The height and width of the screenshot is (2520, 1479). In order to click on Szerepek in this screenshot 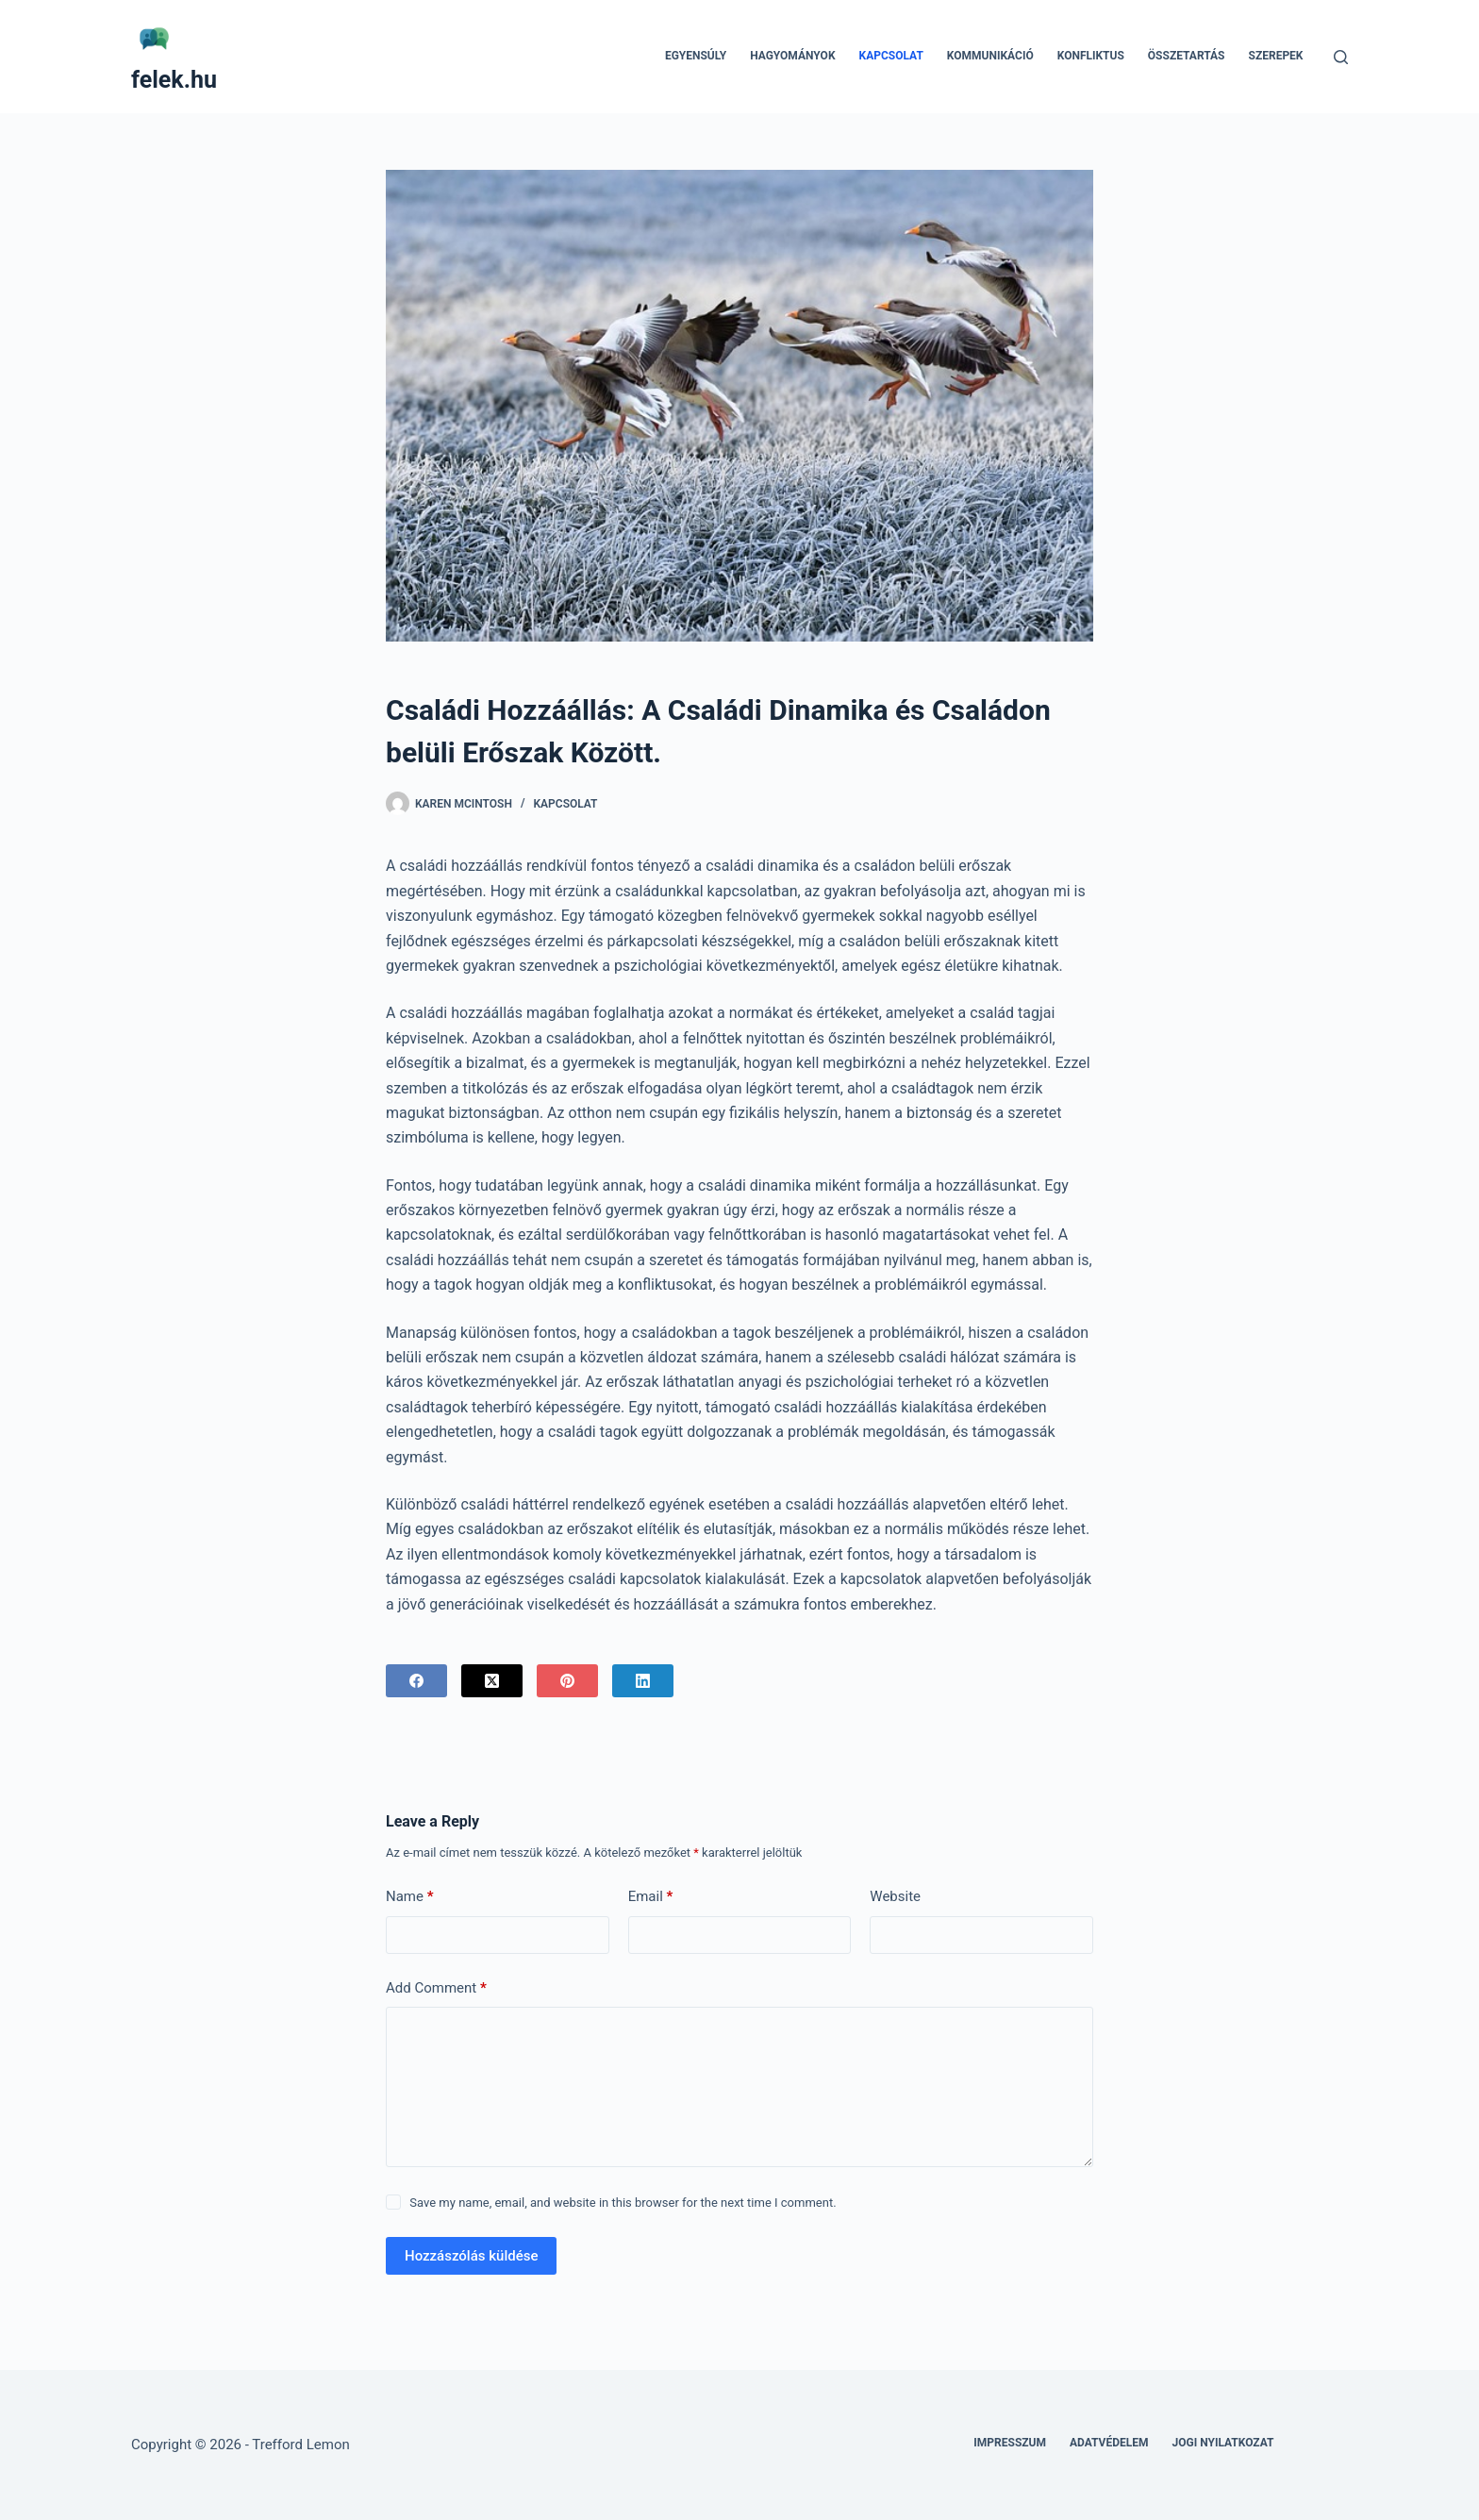, I will do `click(1276, 55)`.